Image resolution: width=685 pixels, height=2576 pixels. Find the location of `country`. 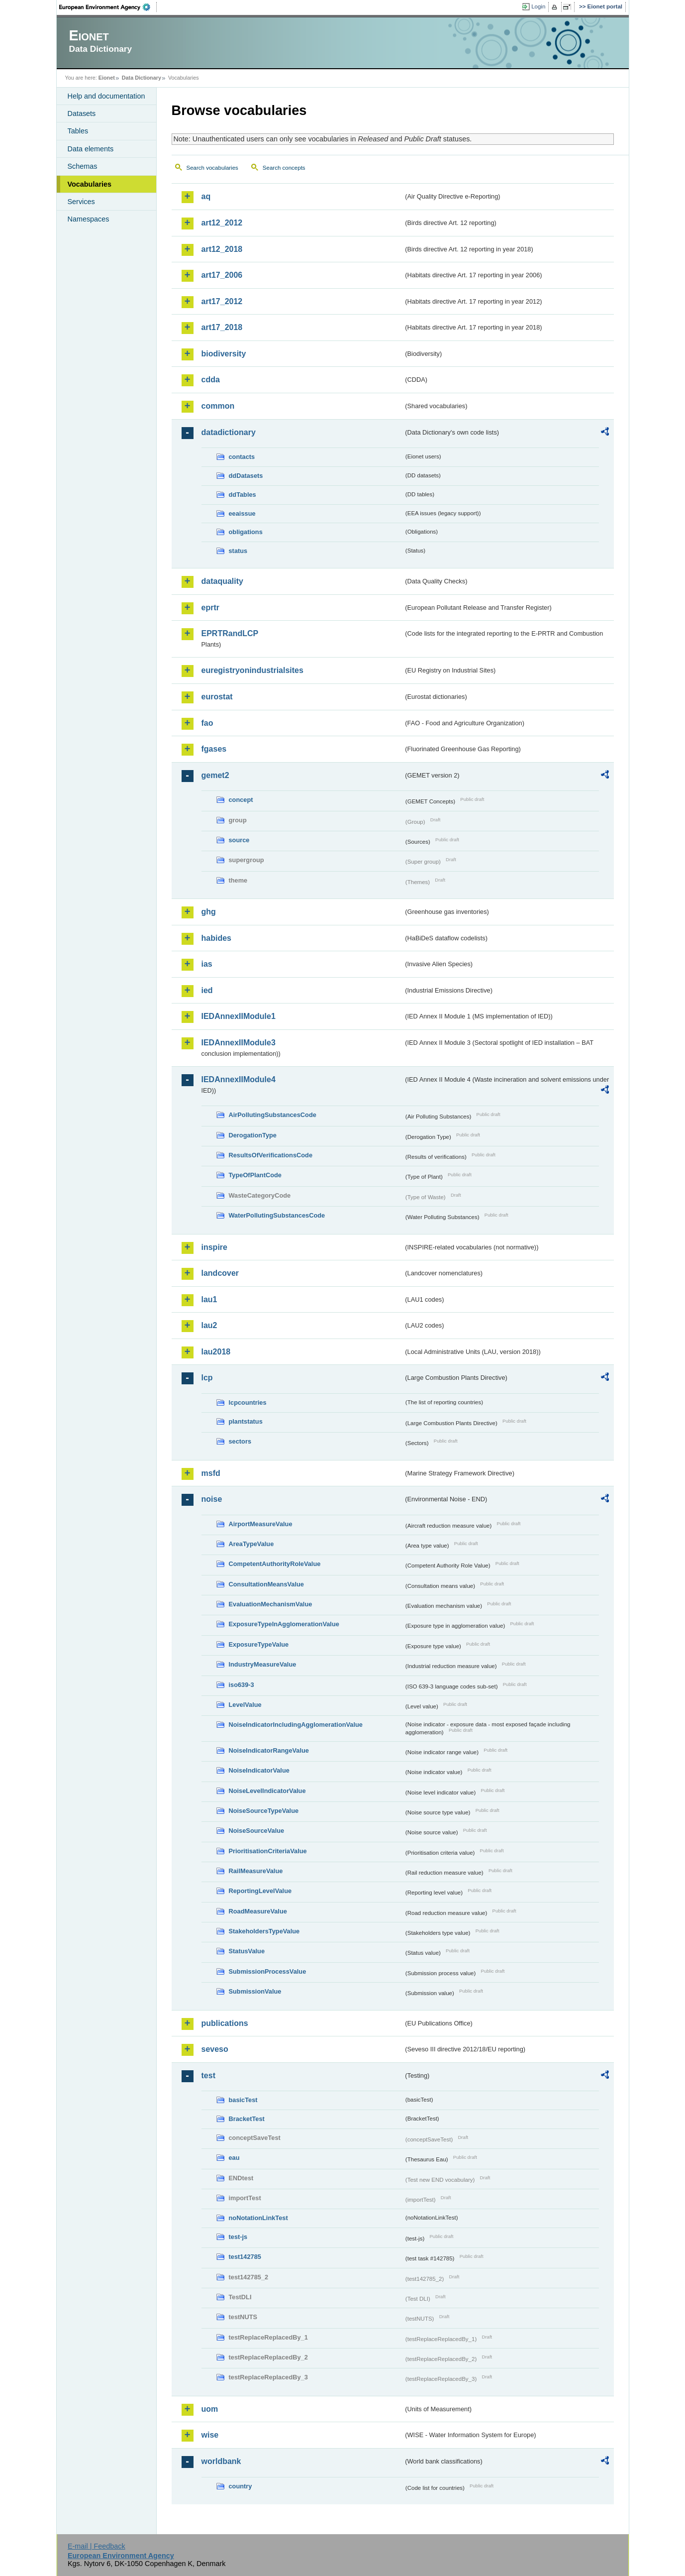

country is located at coordinates (240, 2486).